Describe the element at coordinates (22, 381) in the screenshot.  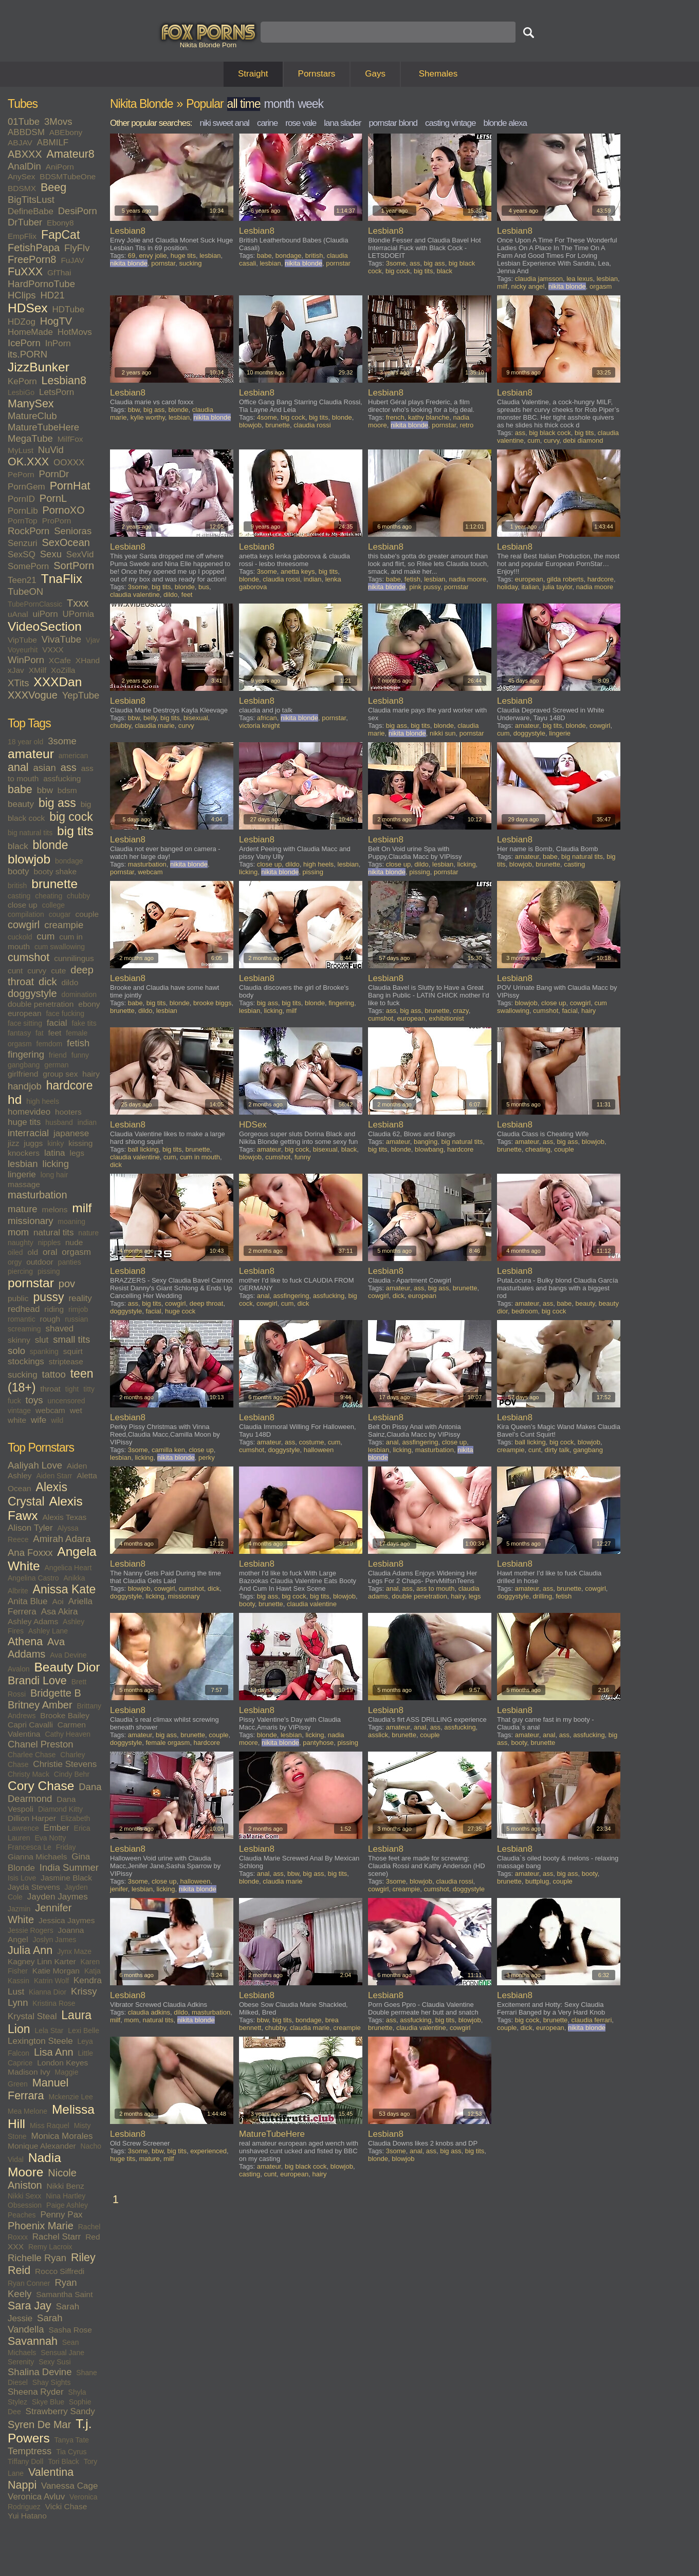
I see `KePorn` at that location.